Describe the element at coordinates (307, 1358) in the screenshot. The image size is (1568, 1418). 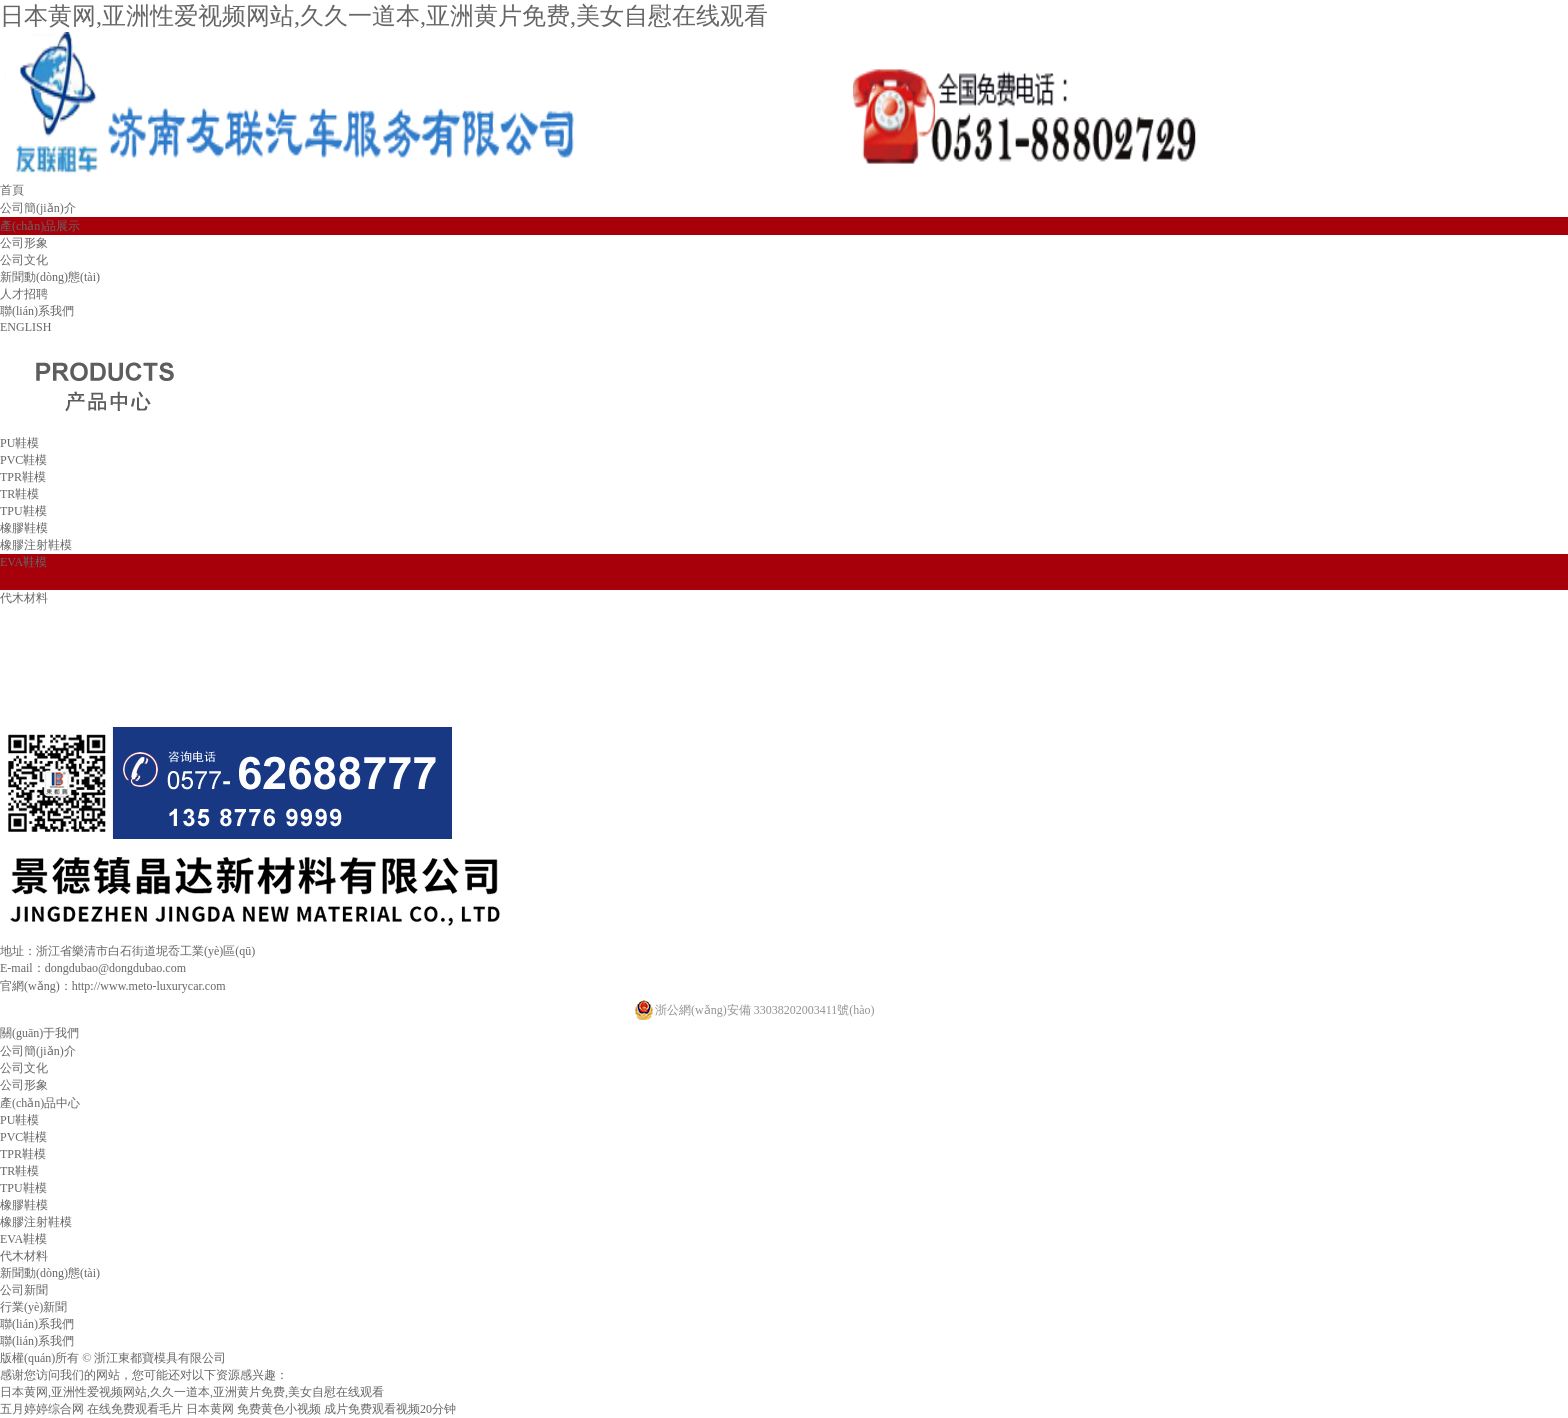
I see `浙ICP備19046611號(hào)-1` at that location.